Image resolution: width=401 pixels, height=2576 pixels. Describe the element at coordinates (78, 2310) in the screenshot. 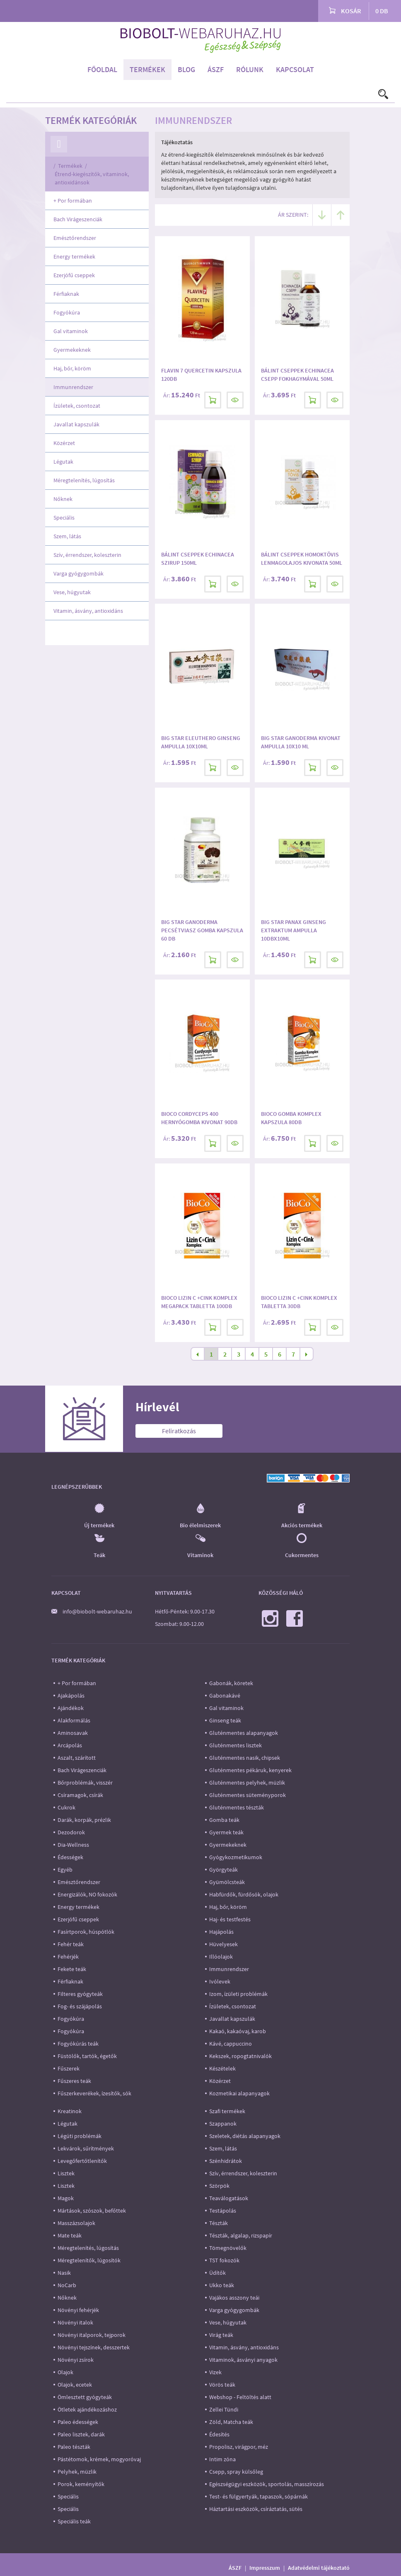

I see `Növényi fehérjék` at that location.